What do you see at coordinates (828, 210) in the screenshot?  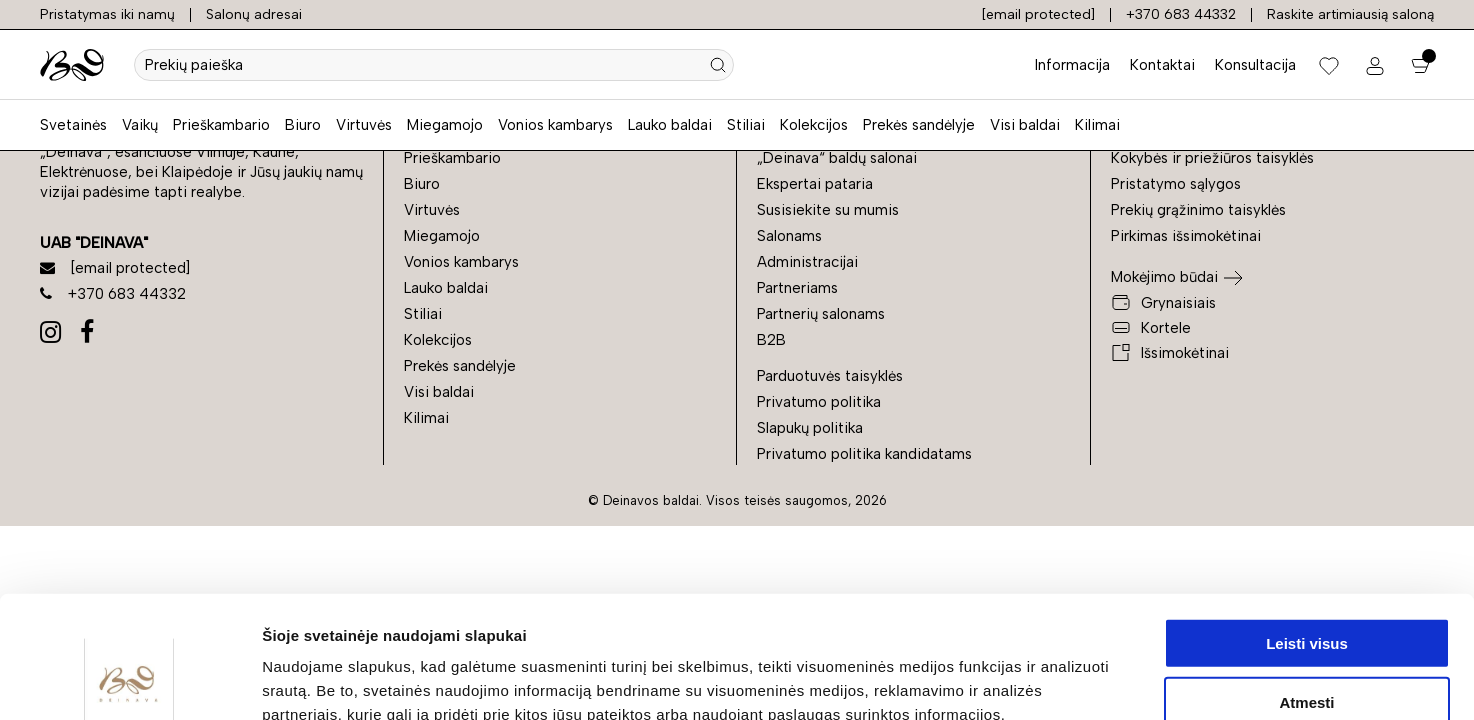 I see `Susisiekite su mumis` at bounding box center [828, 210].